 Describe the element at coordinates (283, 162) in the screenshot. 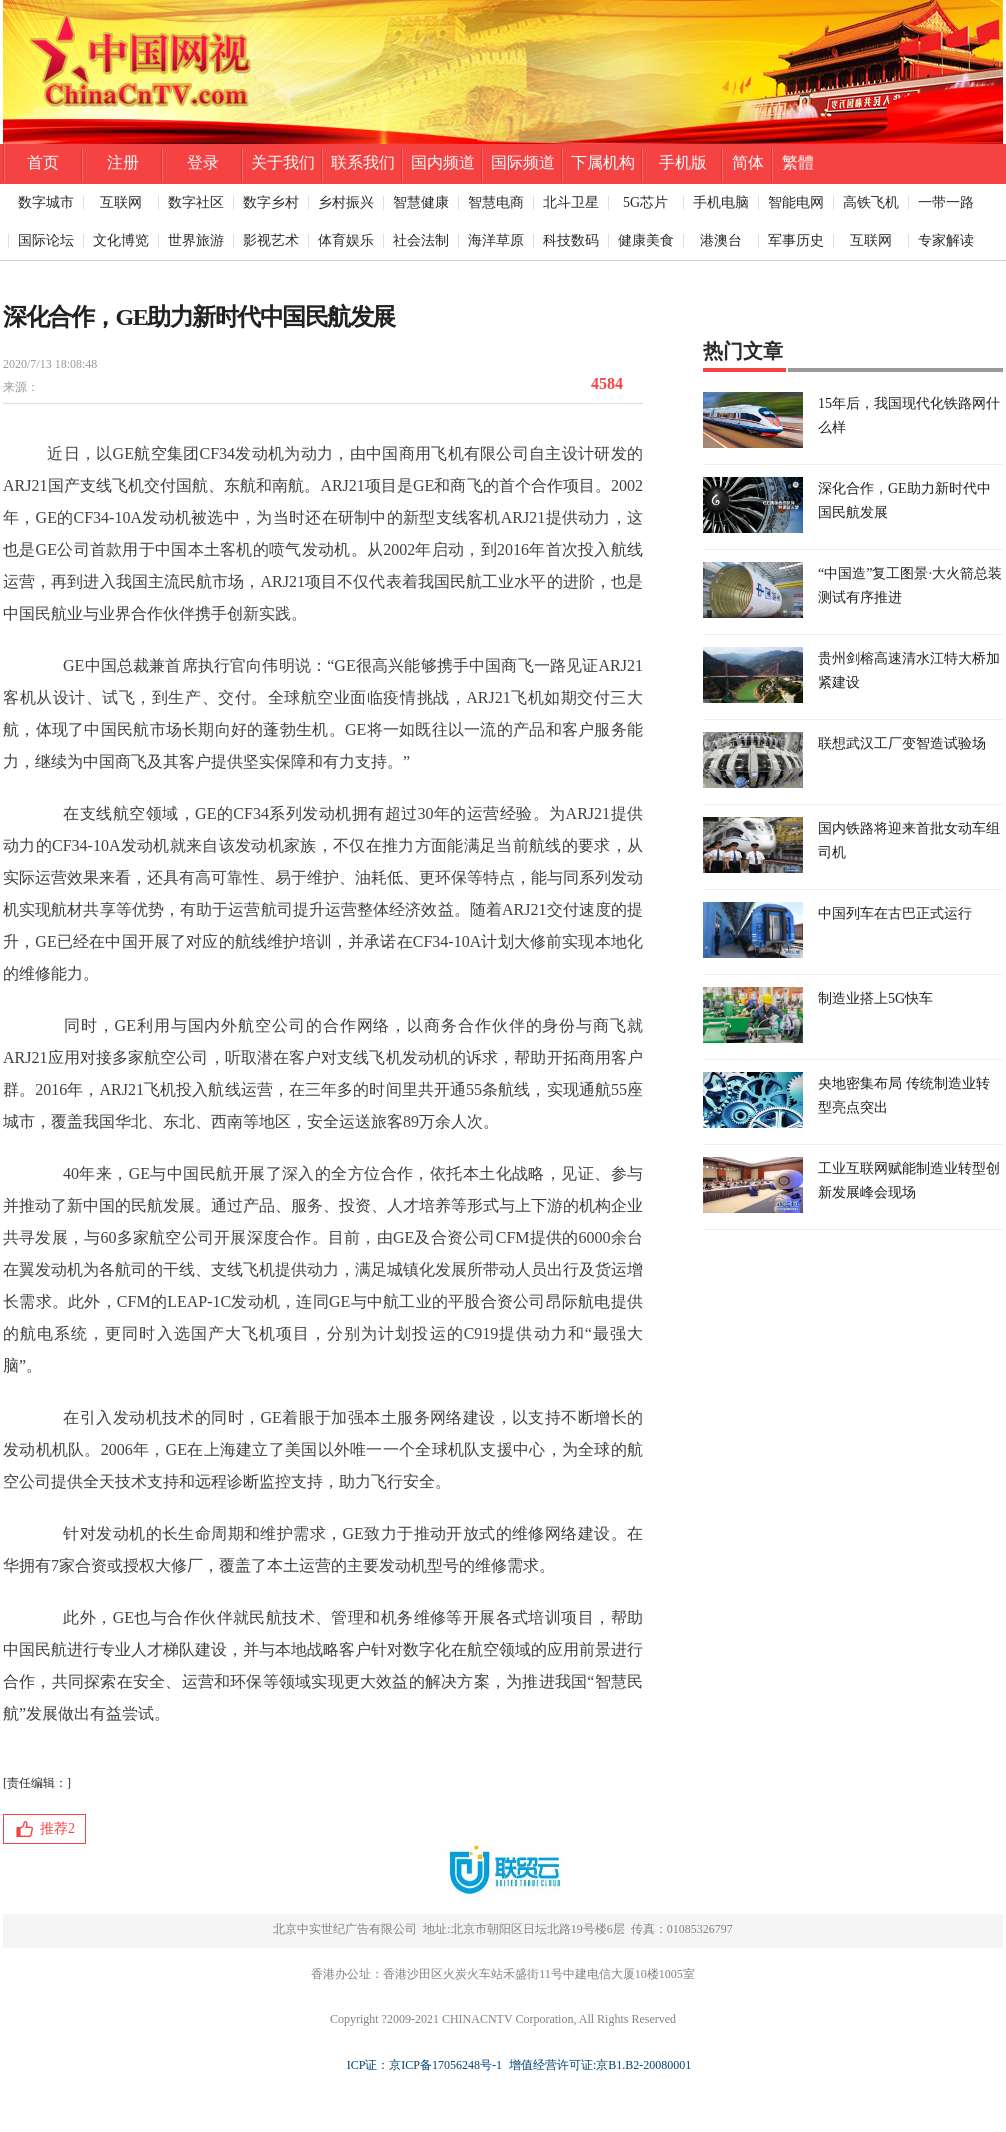

I see `关于我们` at that location.